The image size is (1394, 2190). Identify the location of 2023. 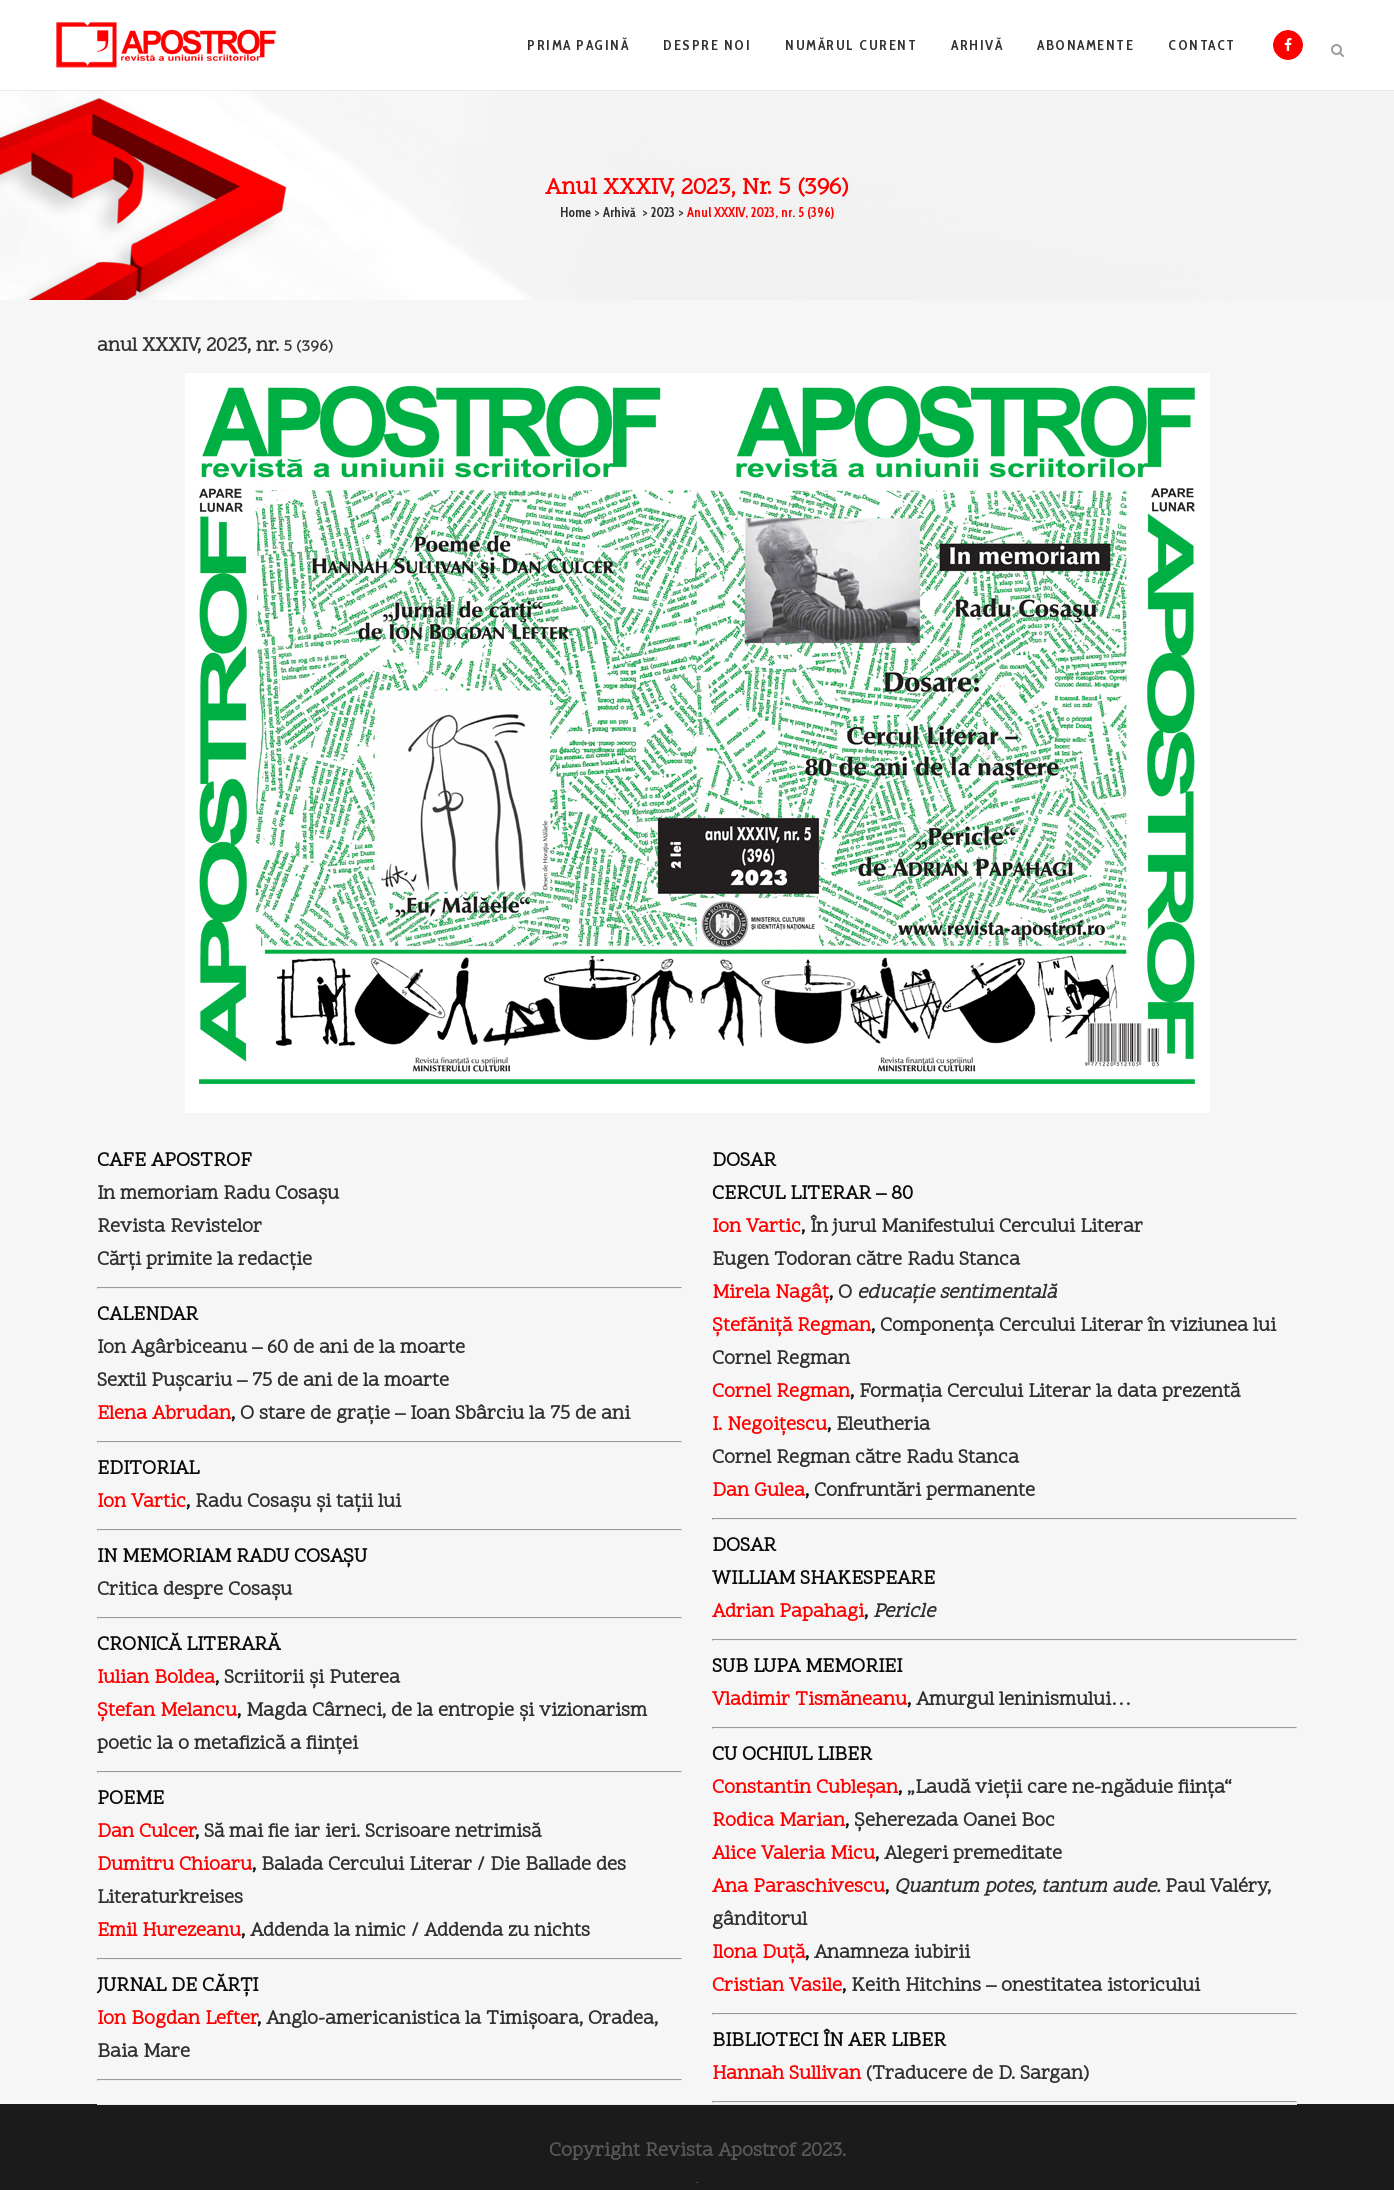
(663, 212).